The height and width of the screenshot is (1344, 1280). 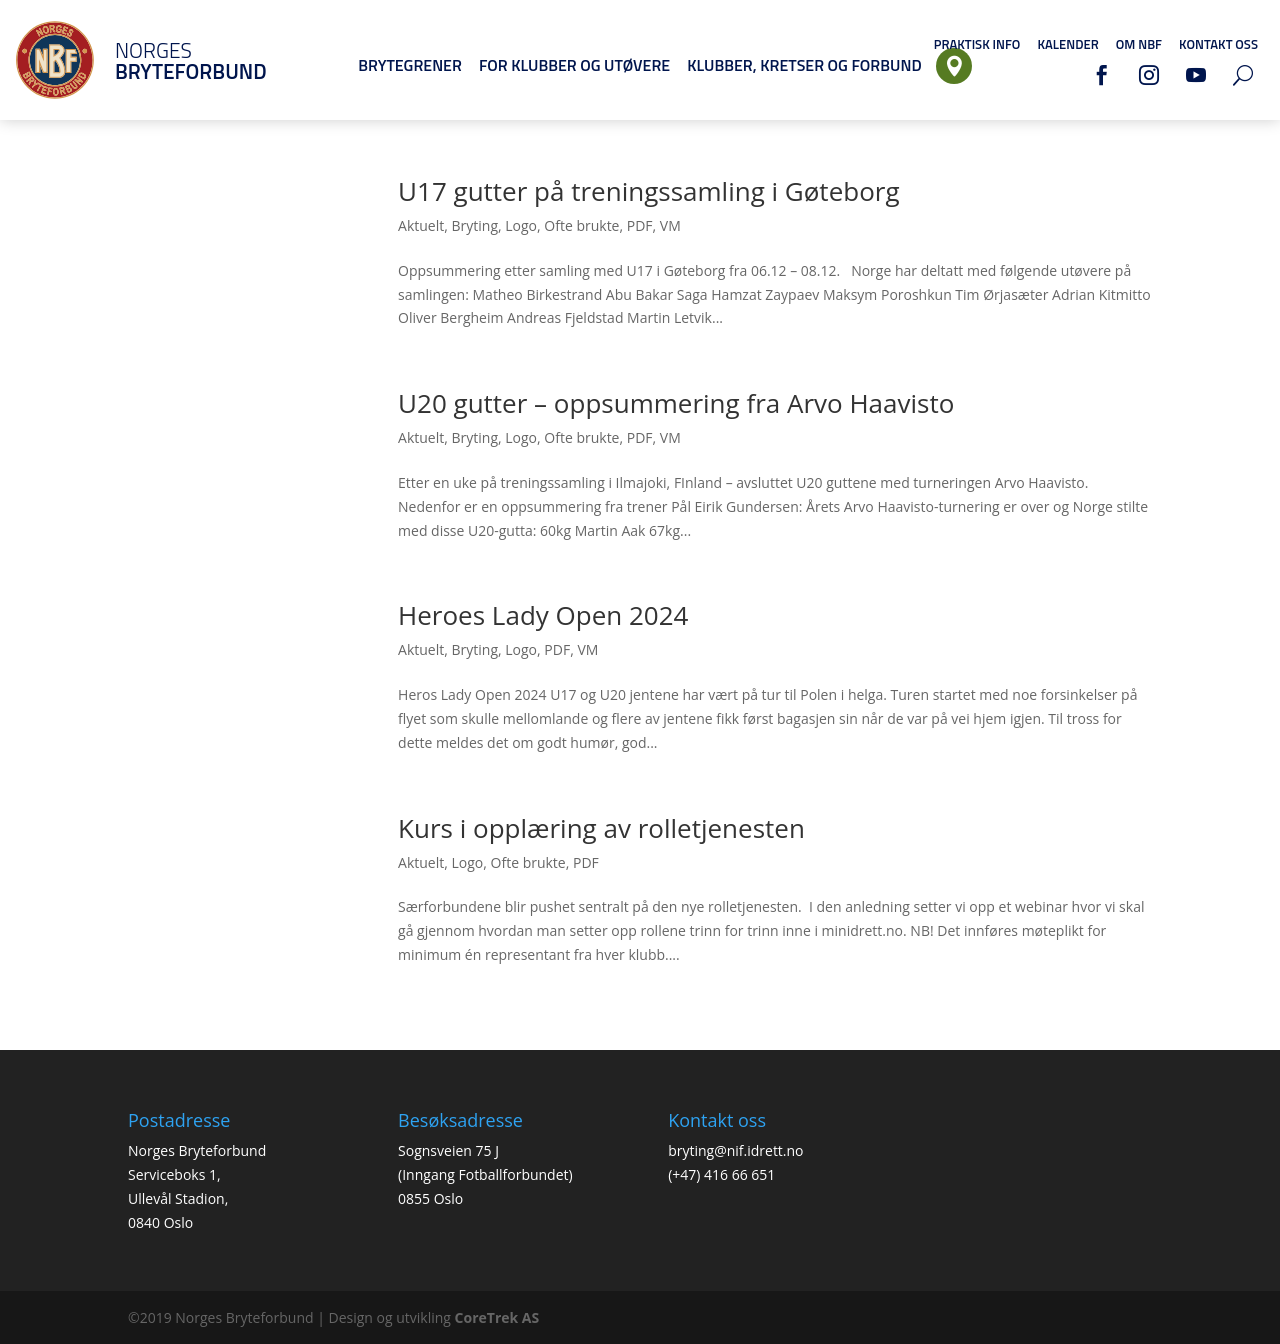 What do you see at coordinates (497, 1317) in the screenshot?
I see `CoreTrek AS` at bounding box center [497, 1317].